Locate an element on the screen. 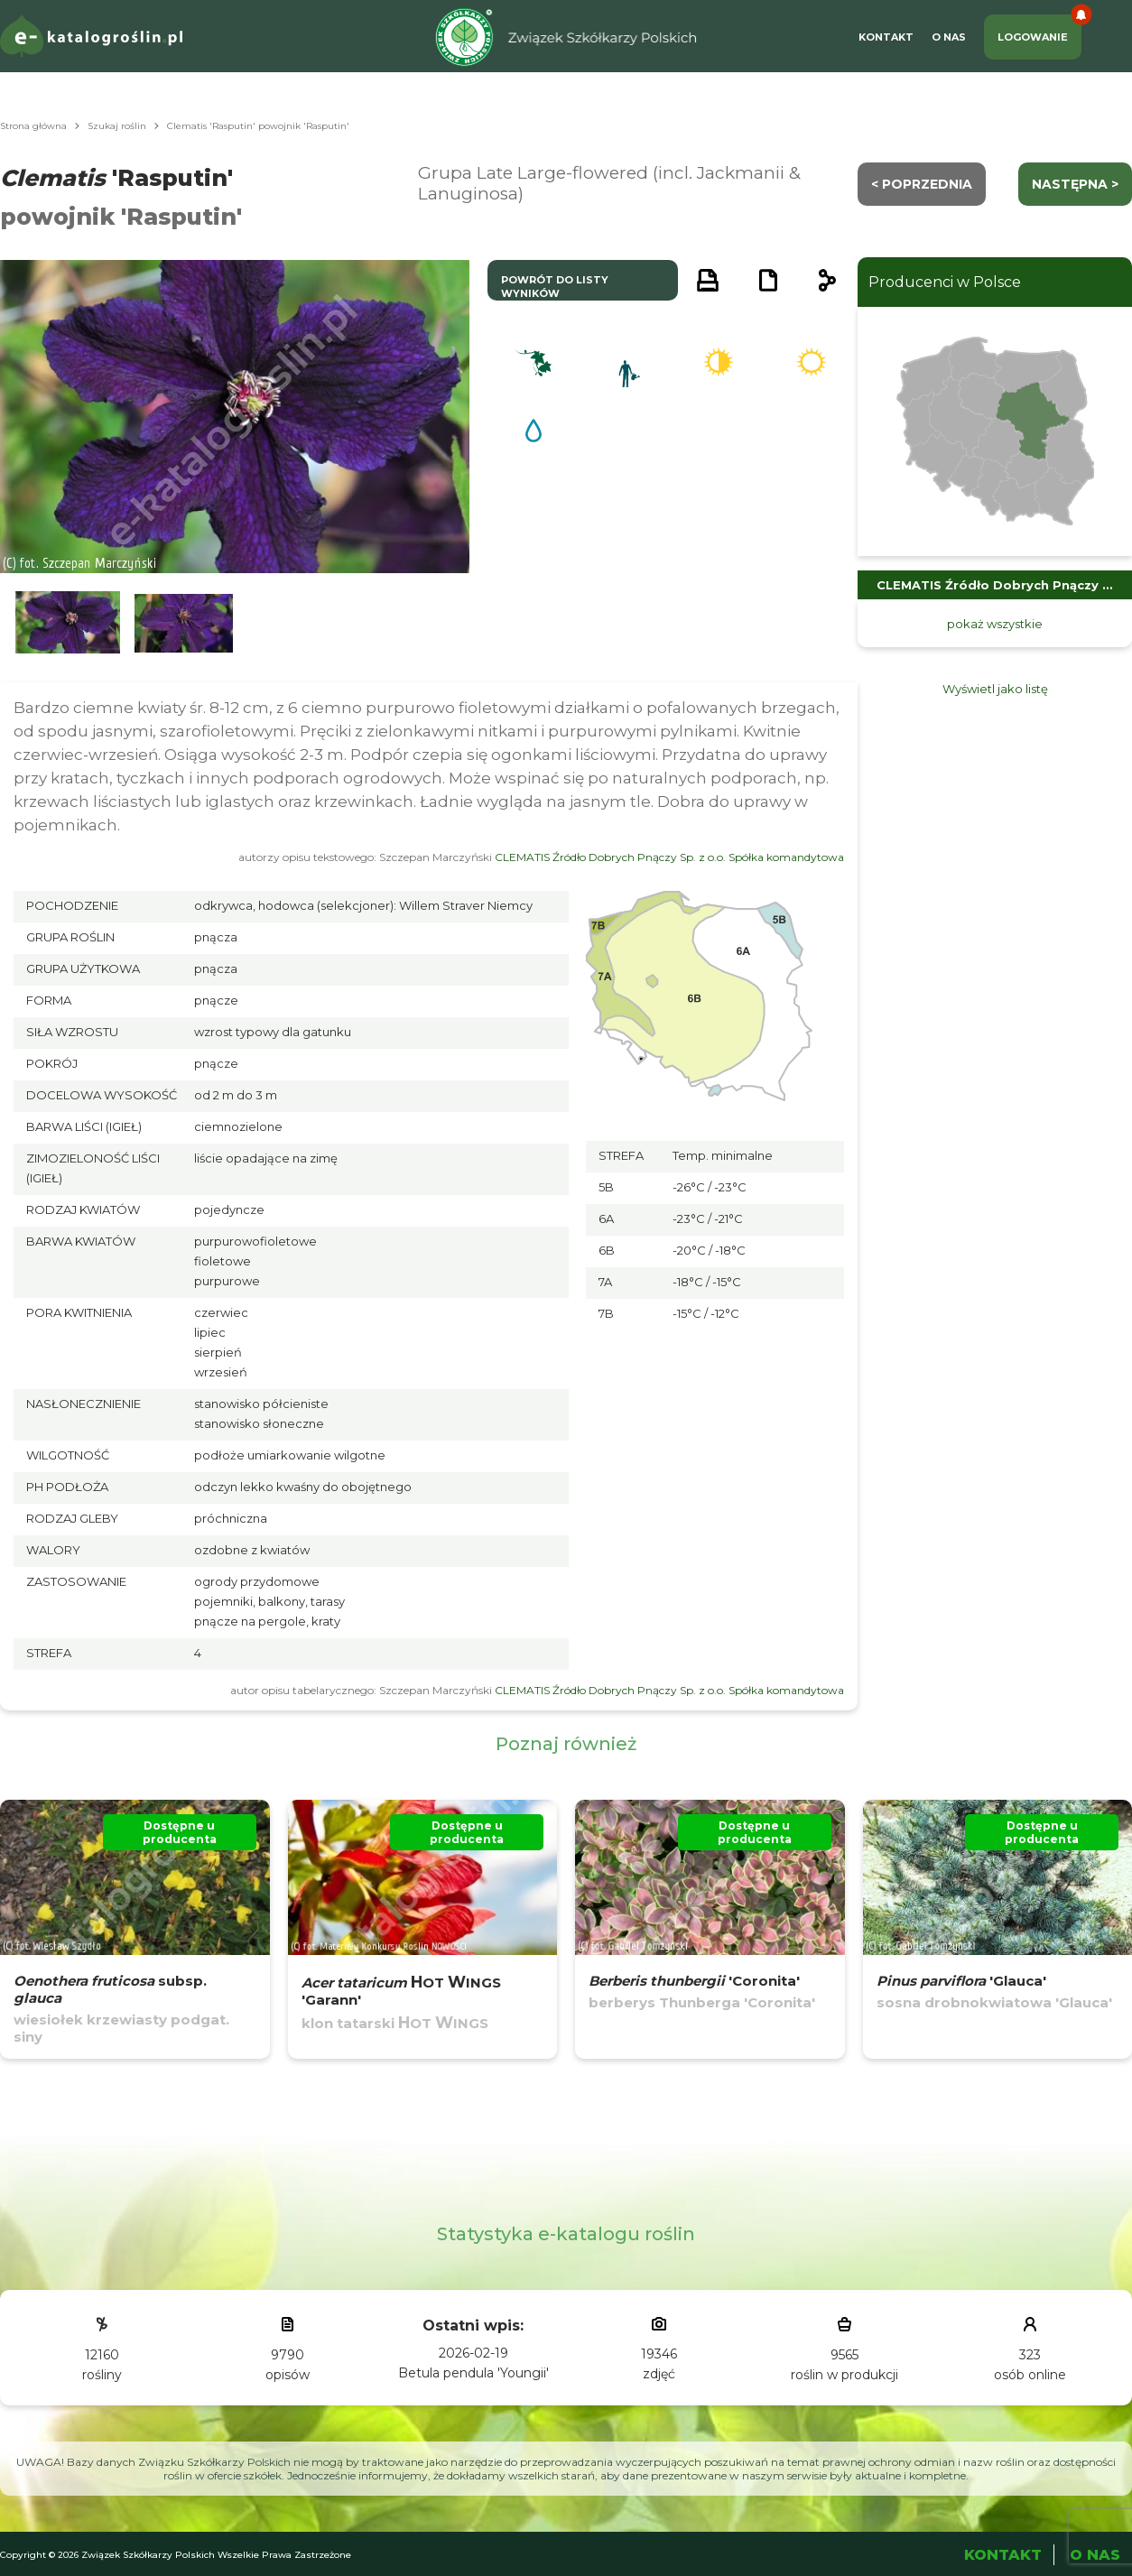  Wyświetl jako listę is located at coordinates (995, 688).